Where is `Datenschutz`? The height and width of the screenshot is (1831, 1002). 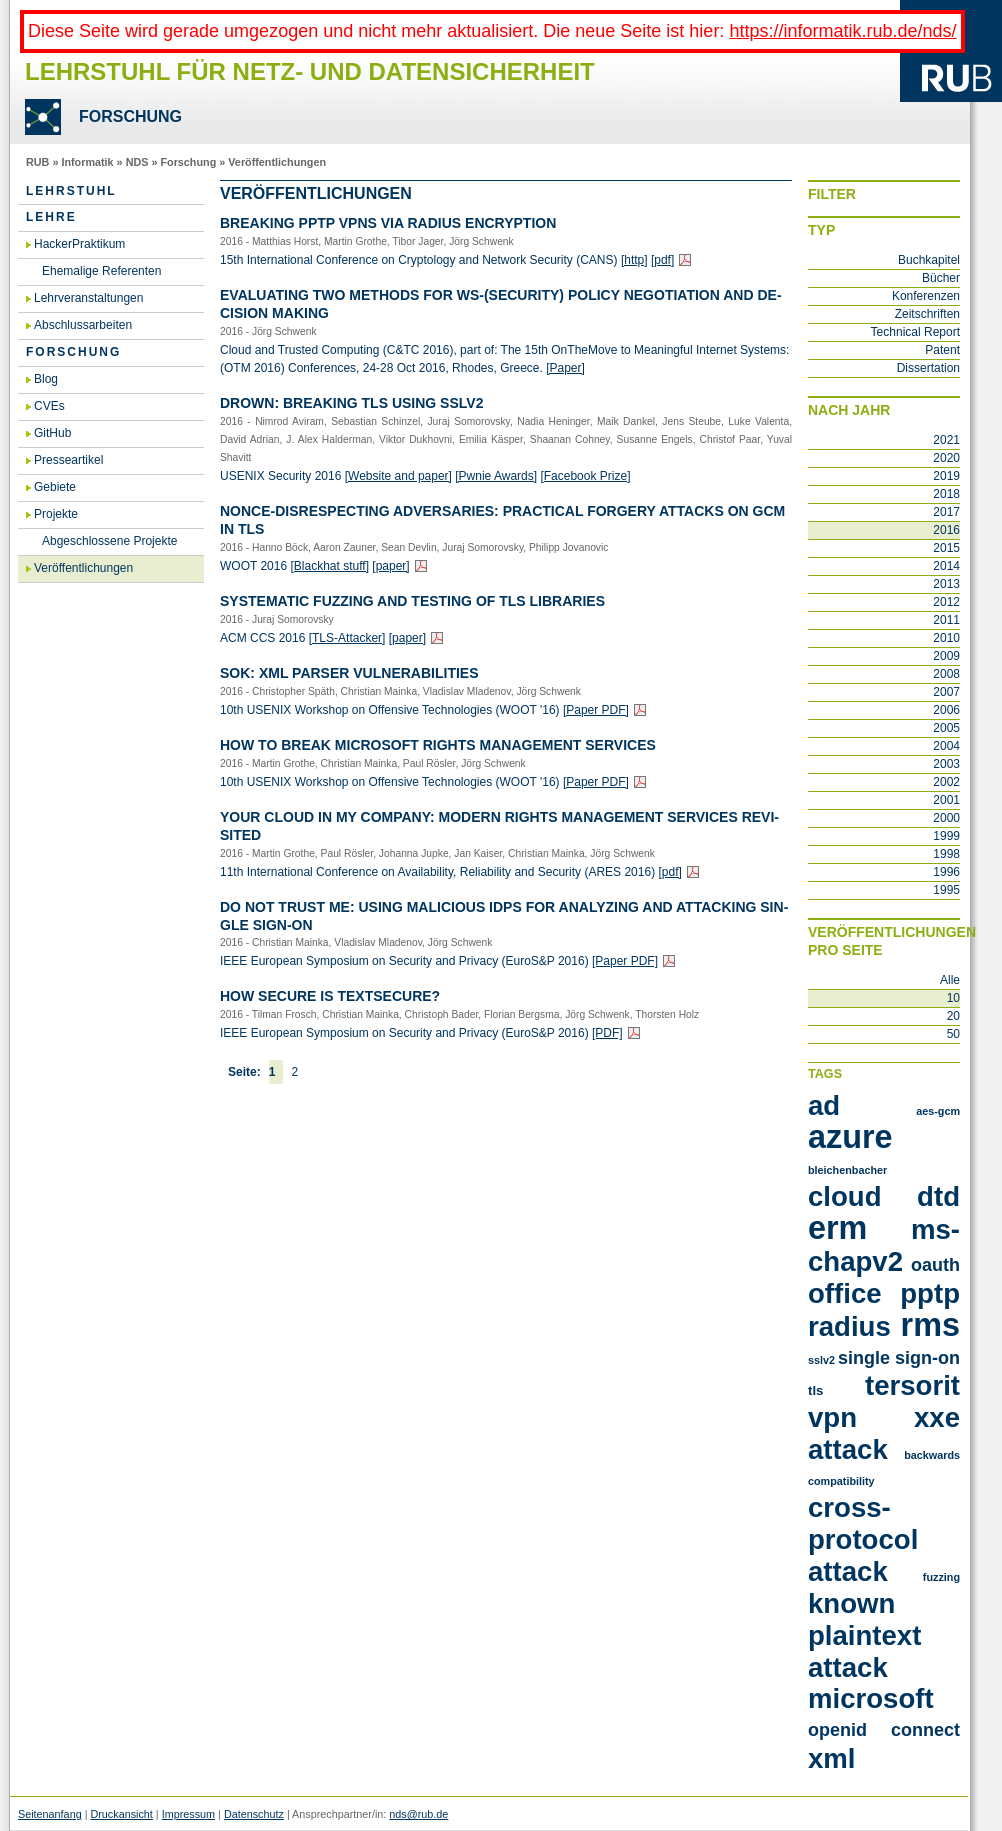 Datenschutz is located at coordinates (254, 1814).